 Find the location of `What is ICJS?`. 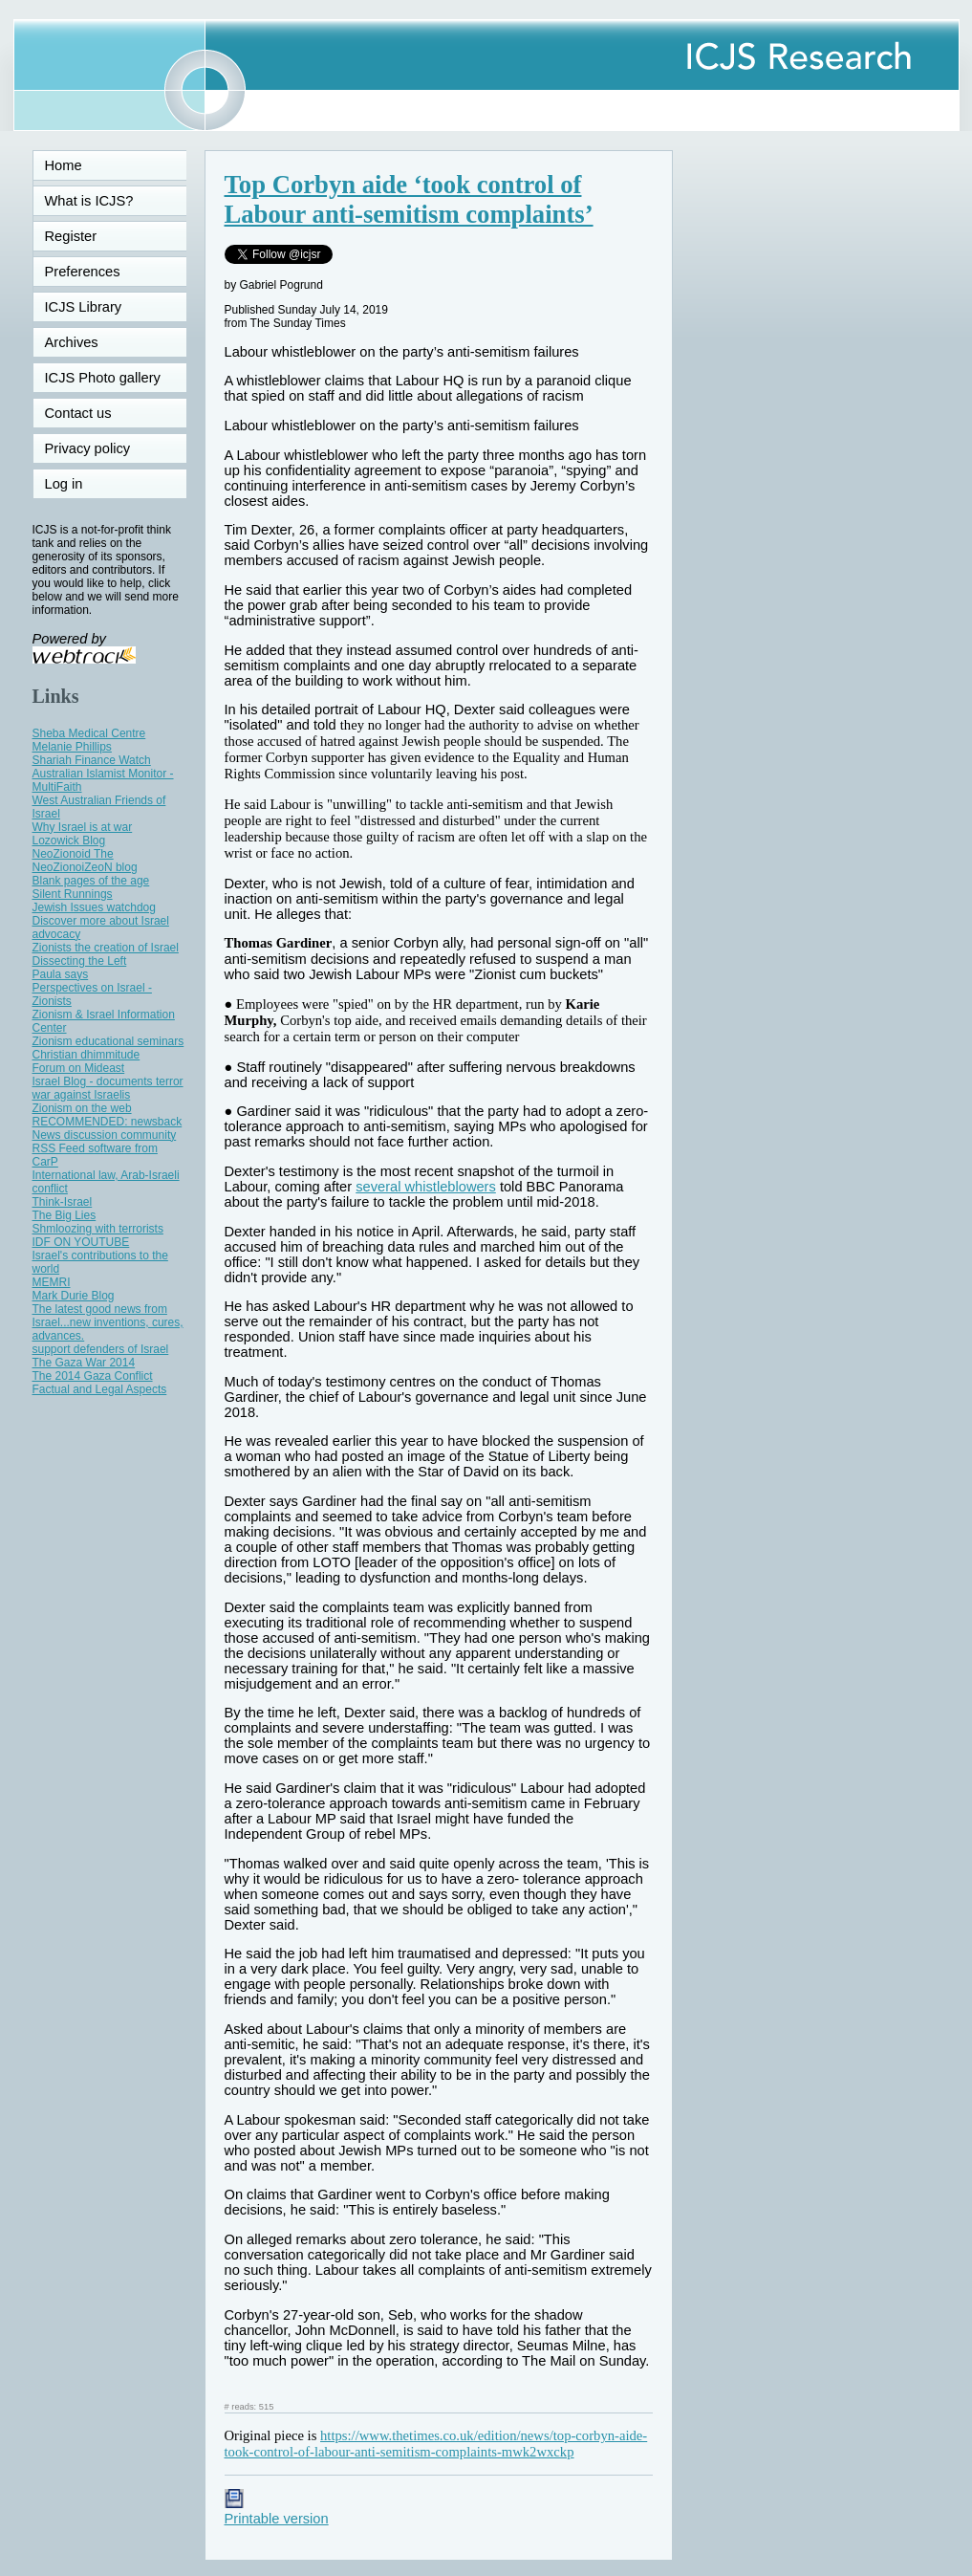

What is ICJS? is located at coordinates (89, 200).